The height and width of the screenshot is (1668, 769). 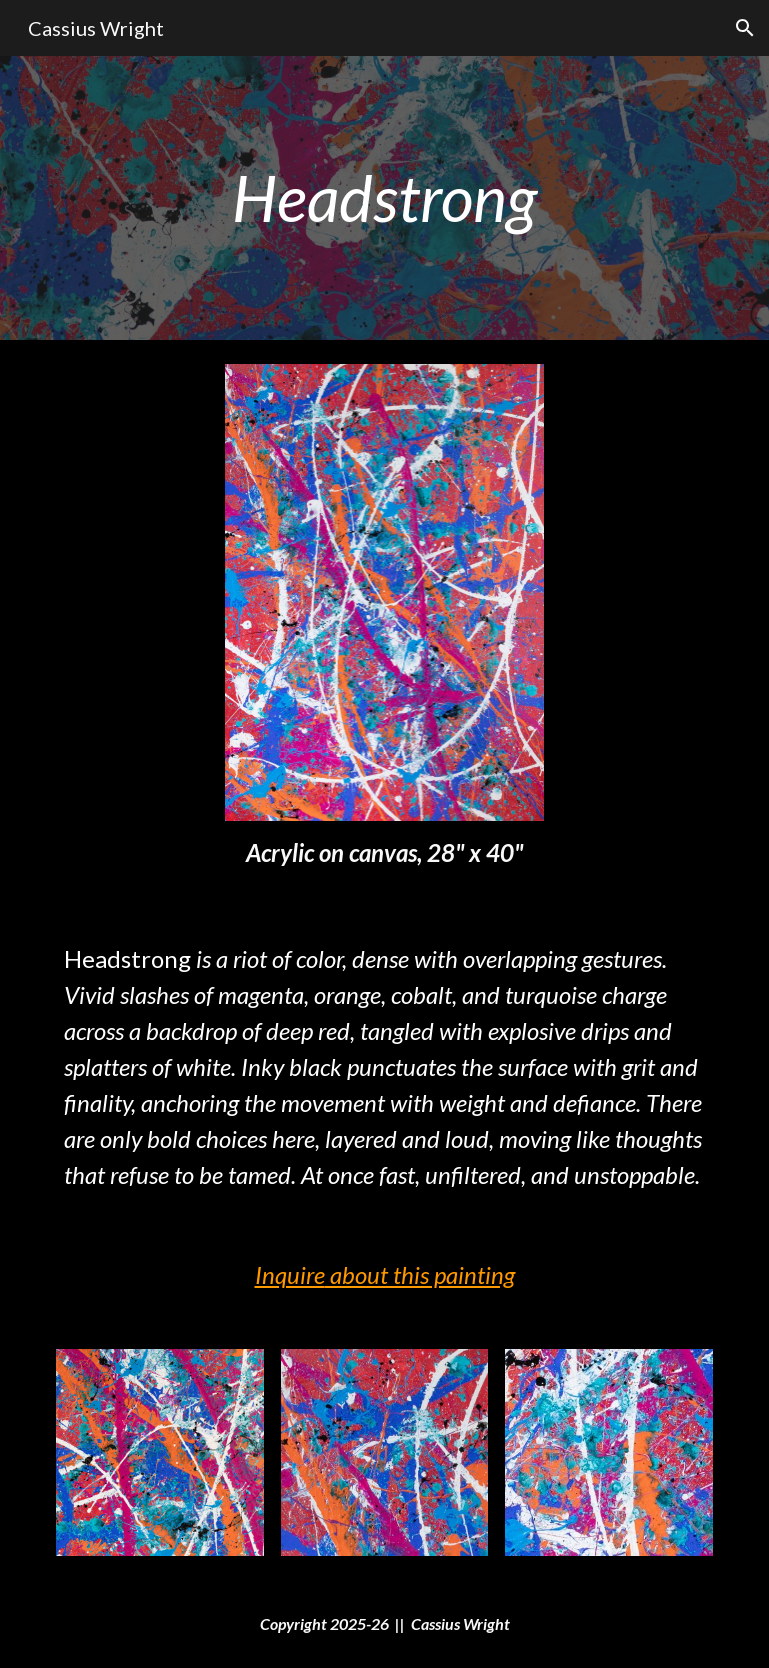 I want to click on [main], so click(x=385, y=198).